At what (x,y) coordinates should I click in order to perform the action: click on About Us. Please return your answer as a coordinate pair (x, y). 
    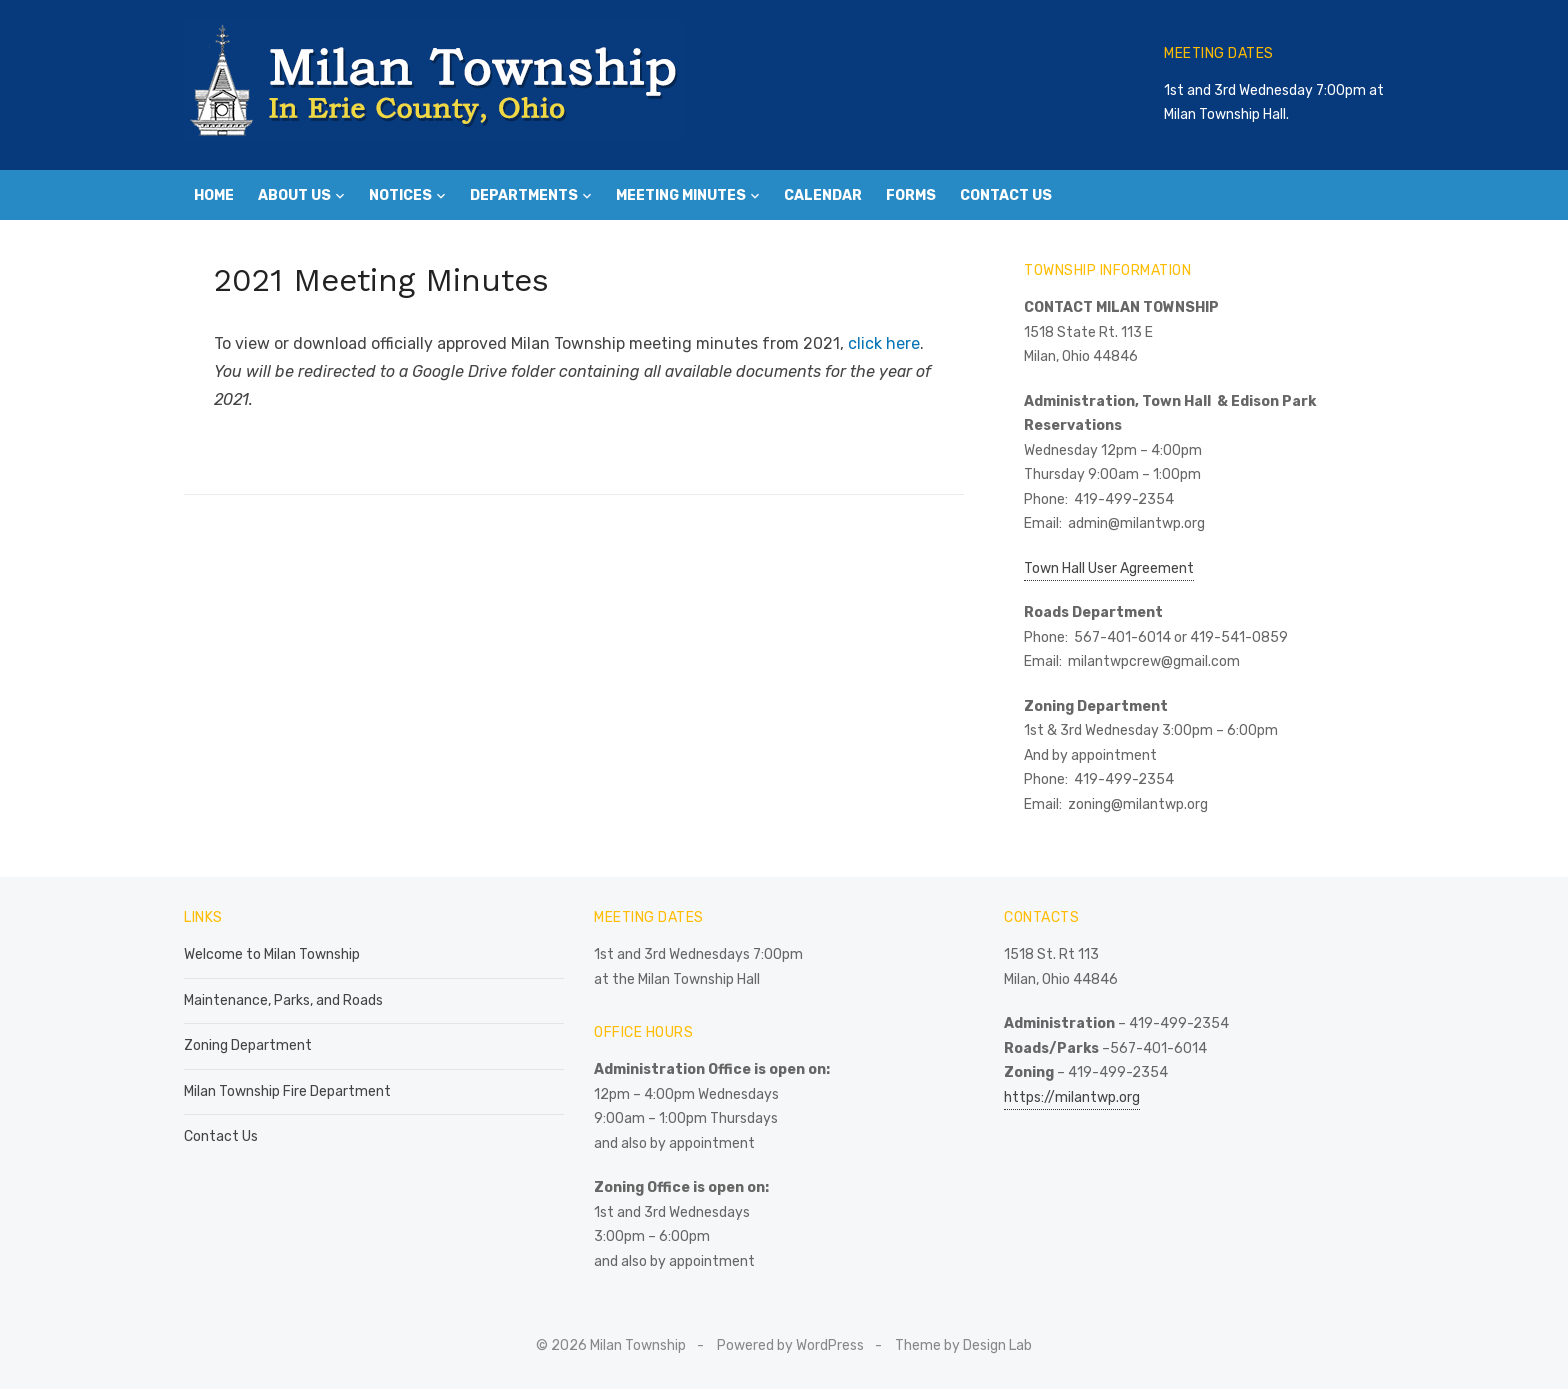
    Looking at the image, I should click on (294, 195).